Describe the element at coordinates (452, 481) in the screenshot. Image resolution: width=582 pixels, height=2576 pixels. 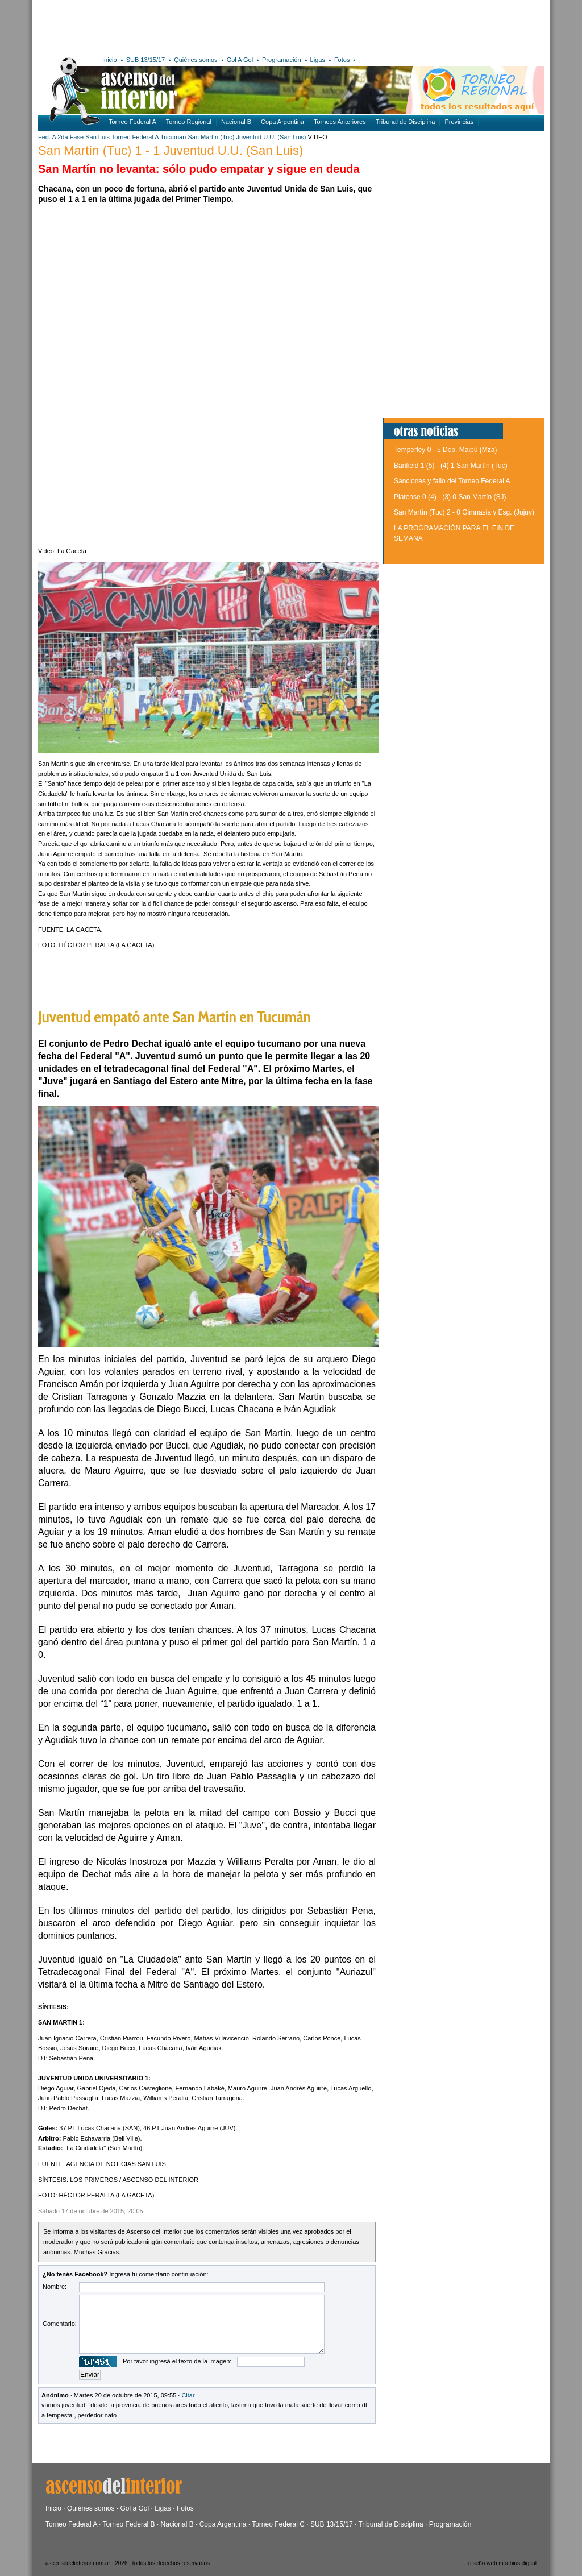
I see `Sanciones y fallo del Torneo Federal A` at that location.